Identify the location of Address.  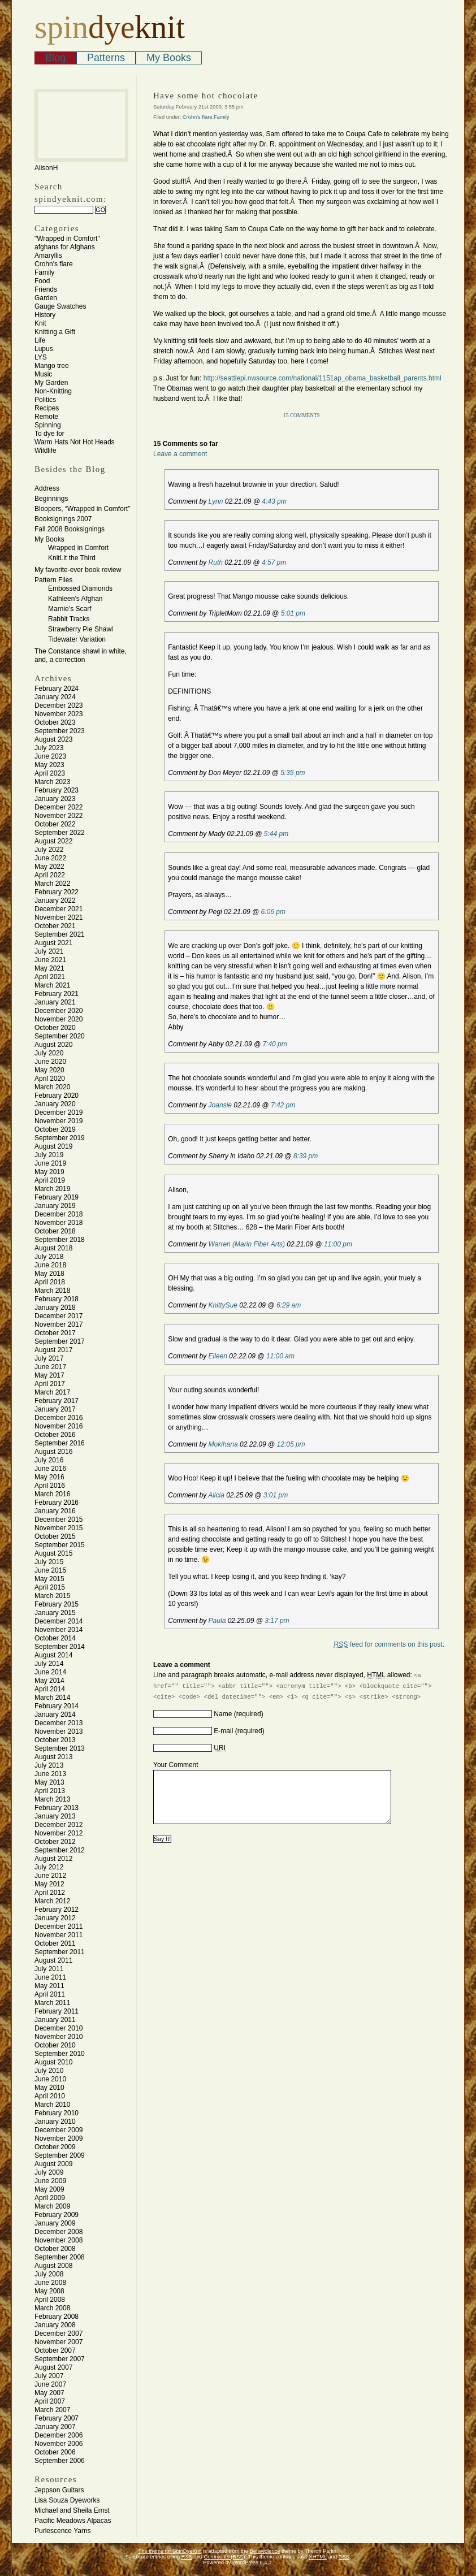
(46, 488).